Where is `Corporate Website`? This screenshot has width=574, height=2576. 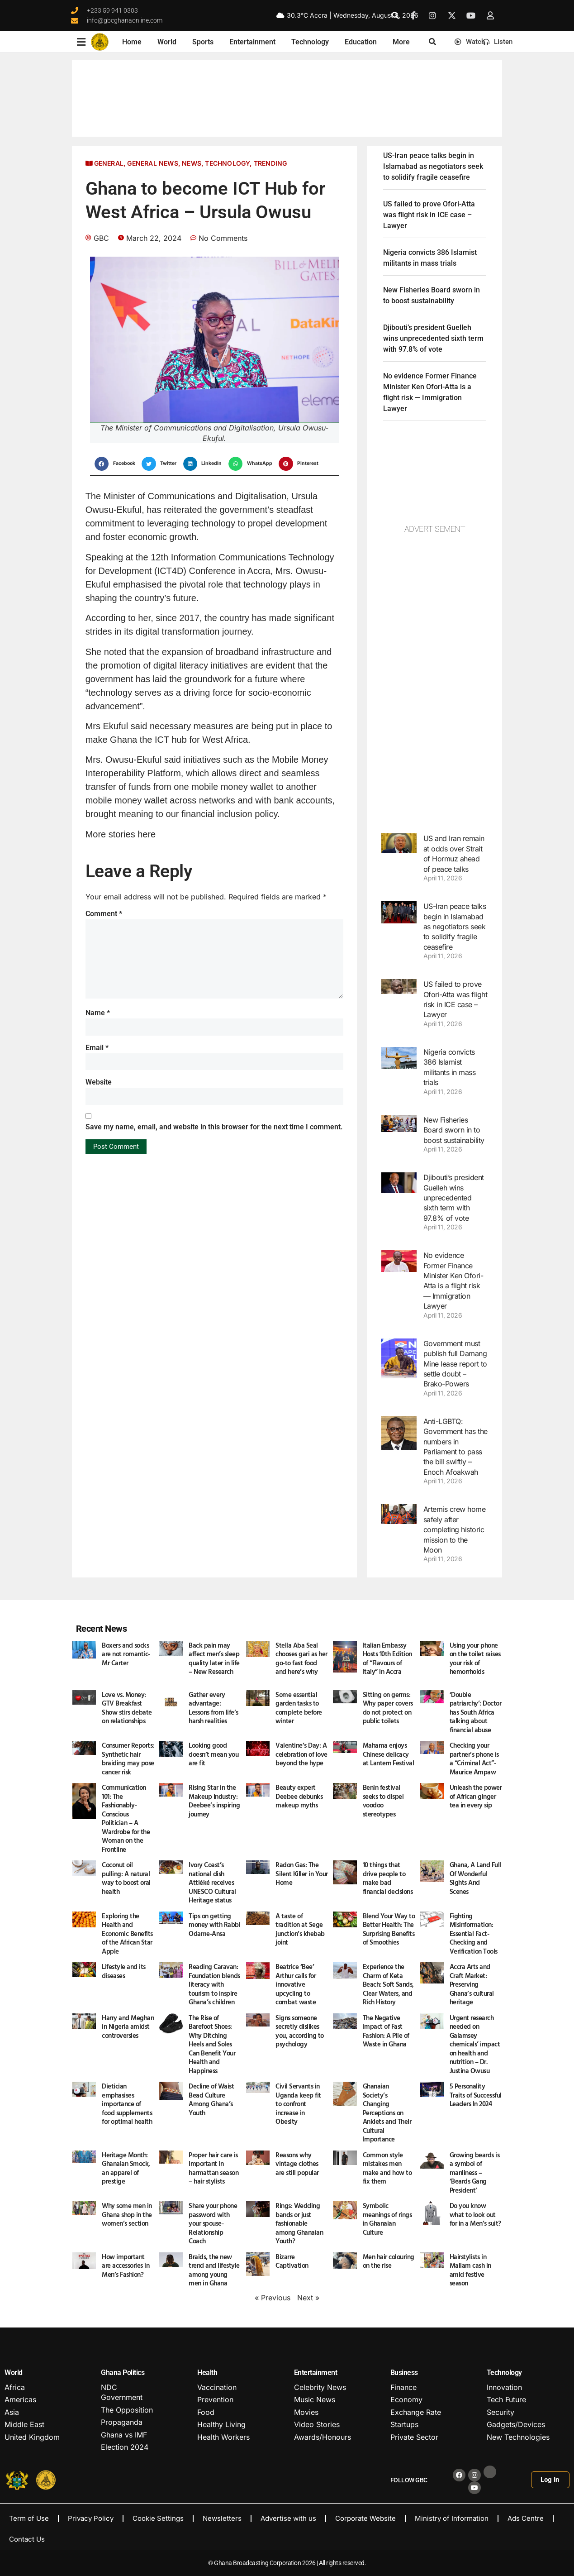
Corporate Website is located at coordinates (365, 2518).